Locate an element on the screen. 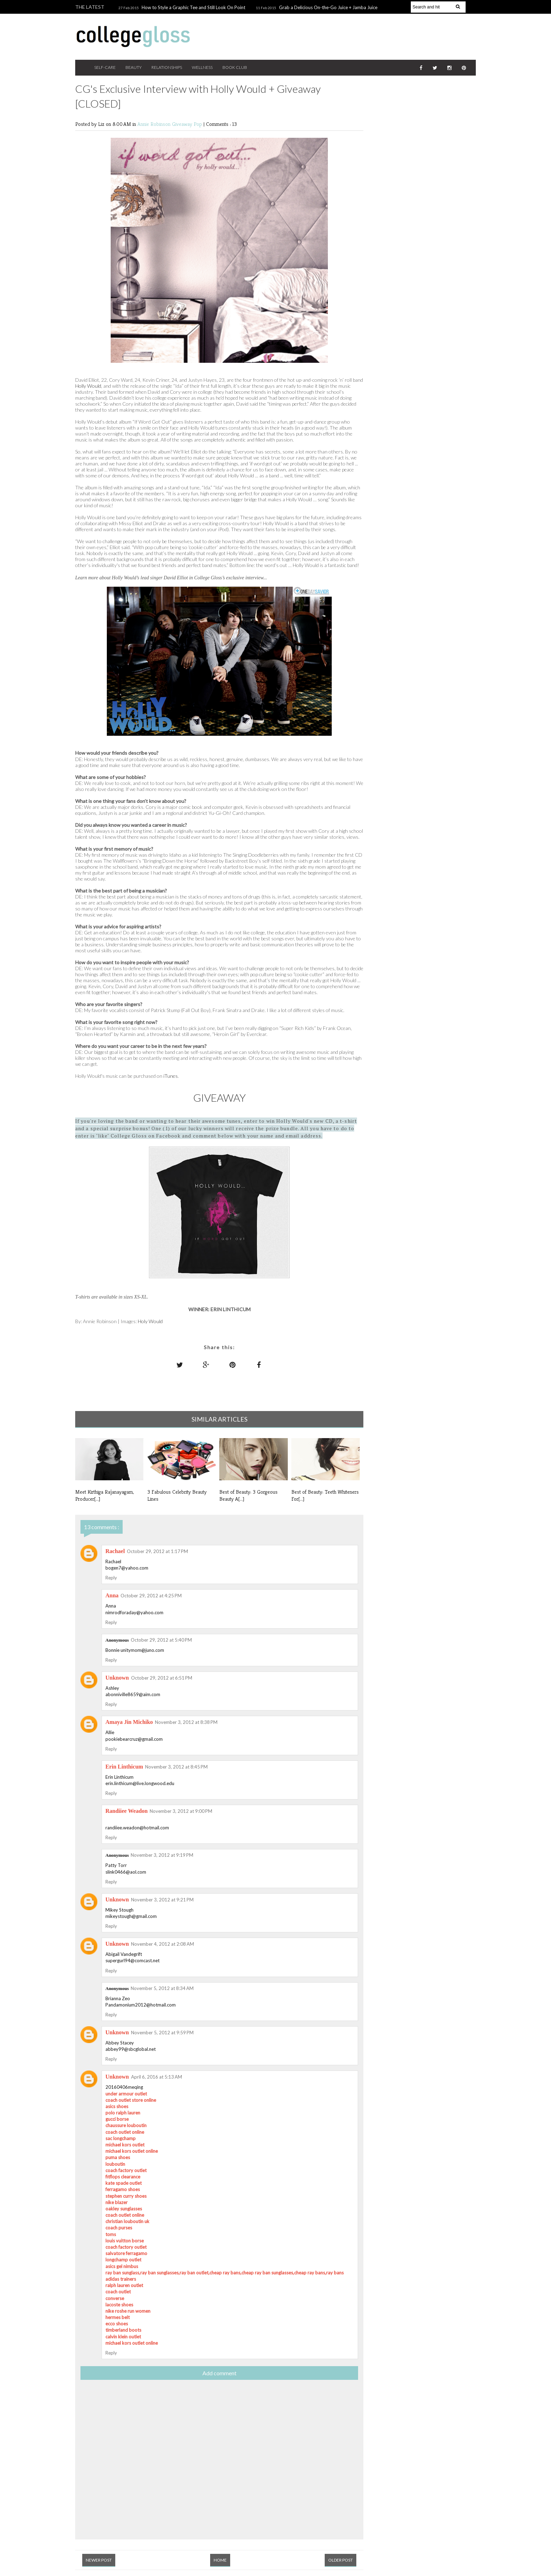 This screenshot has width=551, height=2576. November 3, 2012 at 8:45 PM is located at coordinates (176, 1767).